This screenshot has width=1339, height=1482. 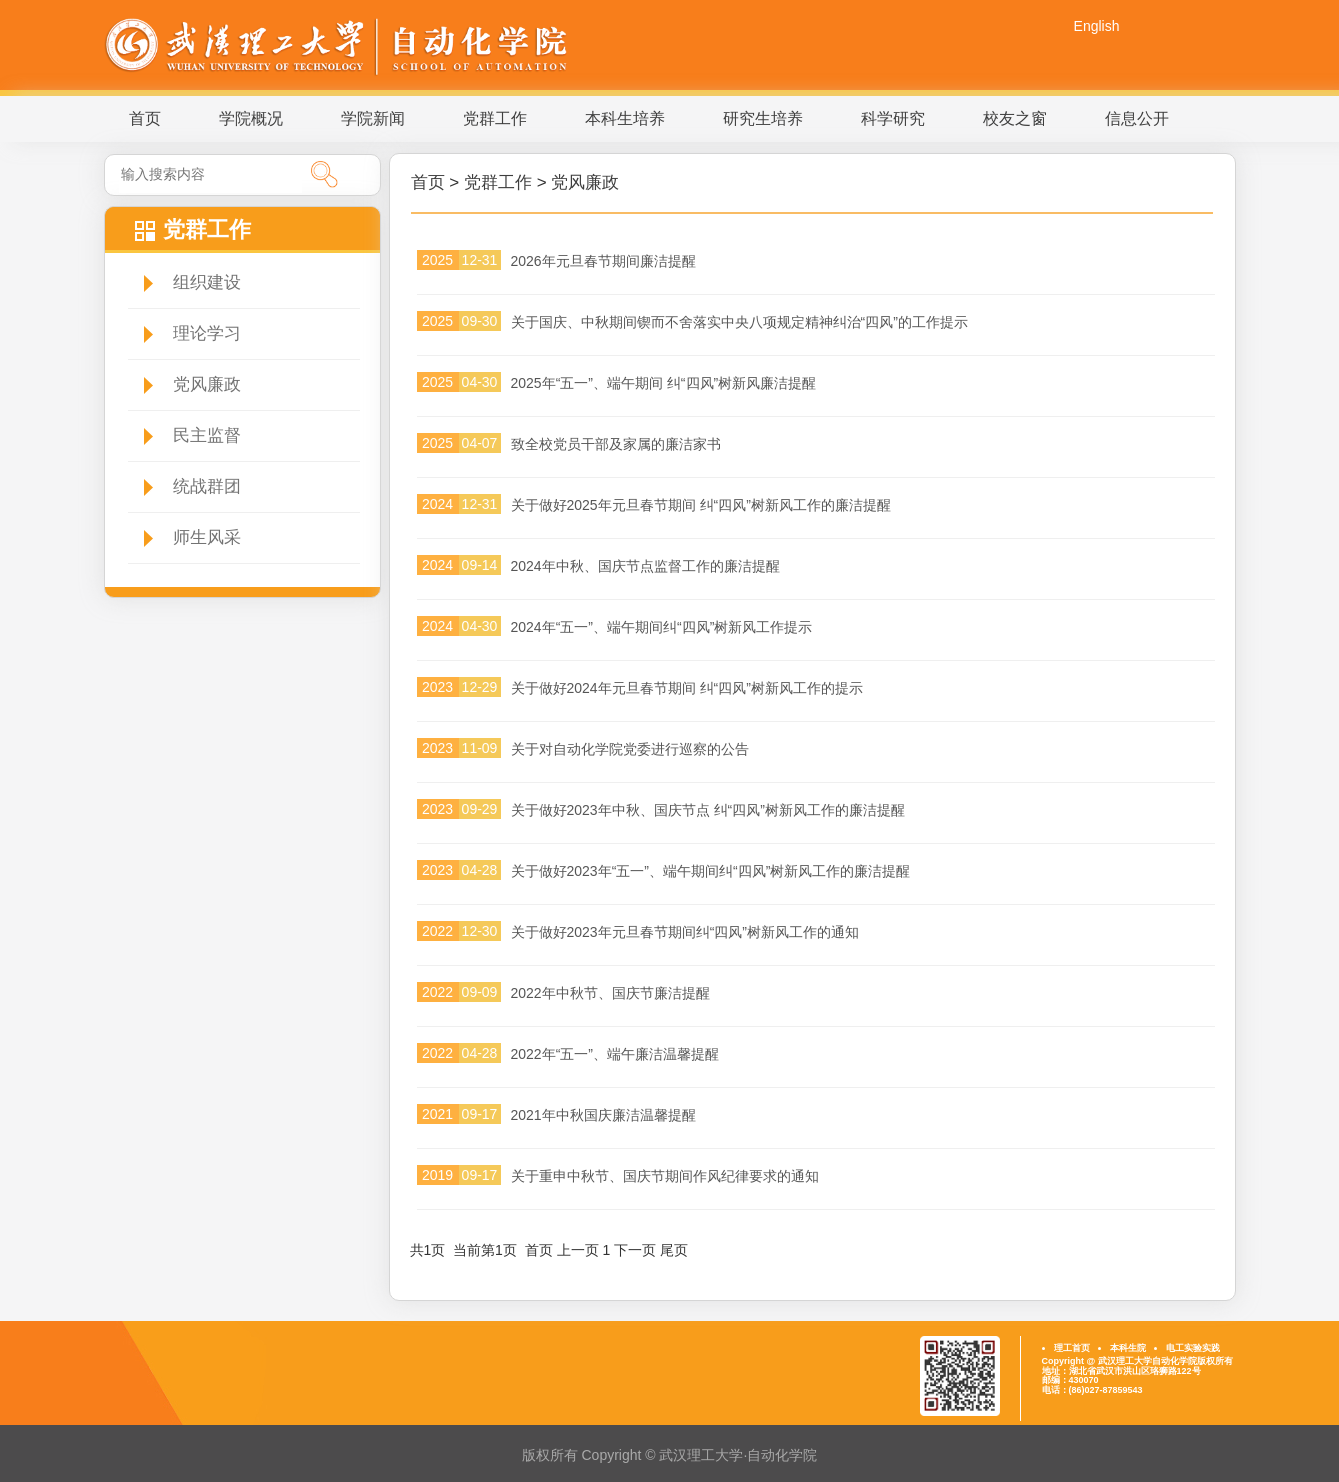 What do you see at coordinates (207, 333) in the screenshot?
I see `理论学习` at bounding box center [207, 333].